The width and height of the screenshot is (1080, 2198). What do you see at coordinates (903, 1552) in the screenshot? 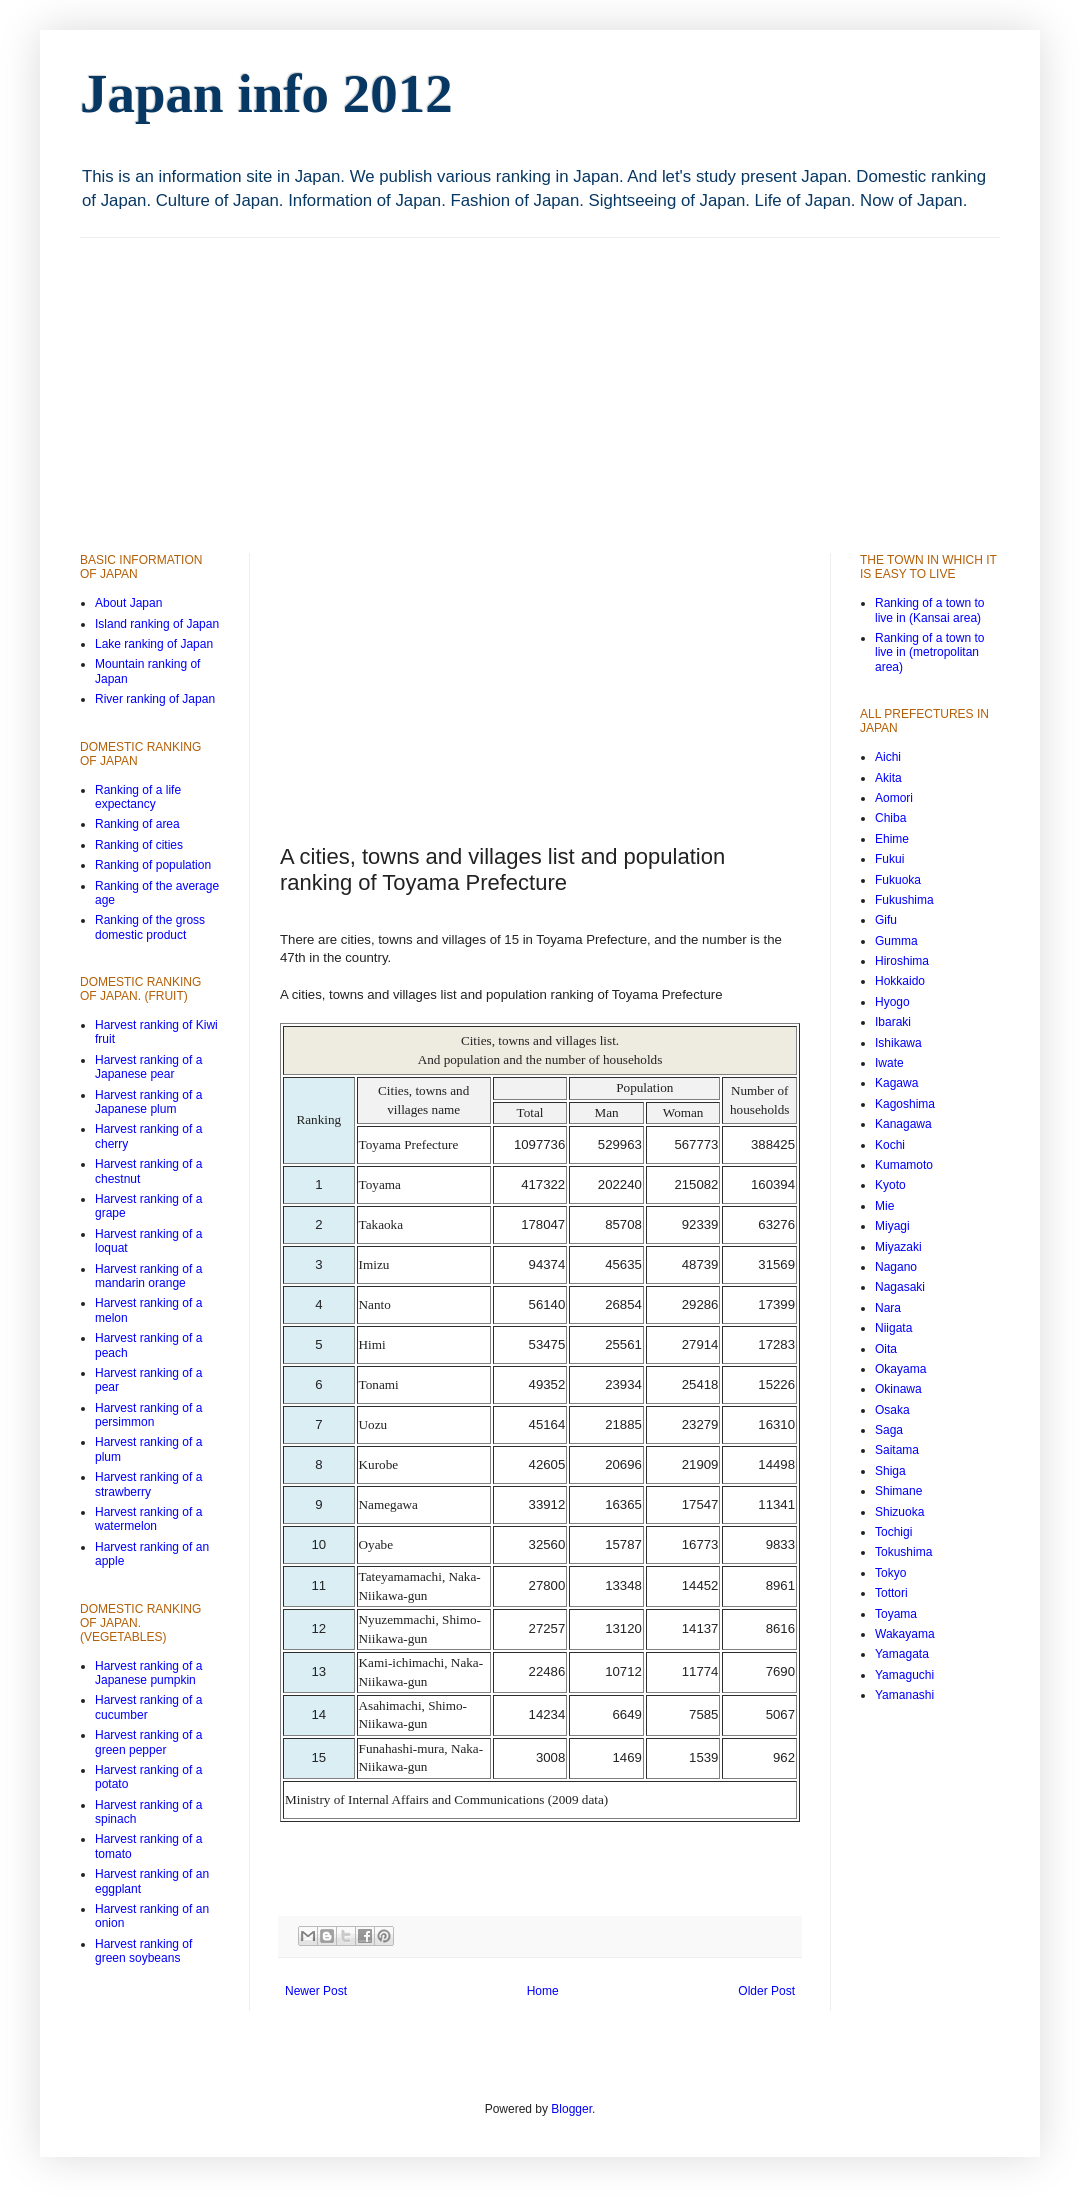
I see `Tokushima` at bounding box center [903, 1552].